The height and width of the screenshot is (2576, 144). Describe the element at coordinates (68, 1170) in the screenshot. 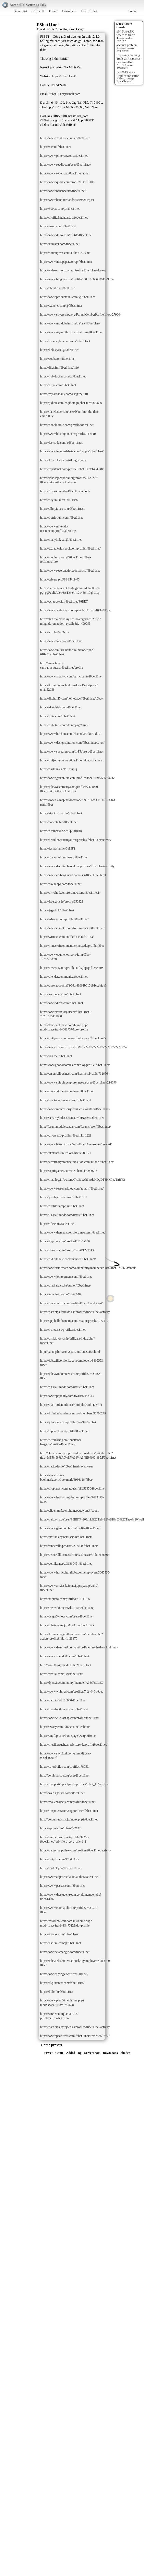

I see `https://espritgames.com/members/49090971/` at that location.